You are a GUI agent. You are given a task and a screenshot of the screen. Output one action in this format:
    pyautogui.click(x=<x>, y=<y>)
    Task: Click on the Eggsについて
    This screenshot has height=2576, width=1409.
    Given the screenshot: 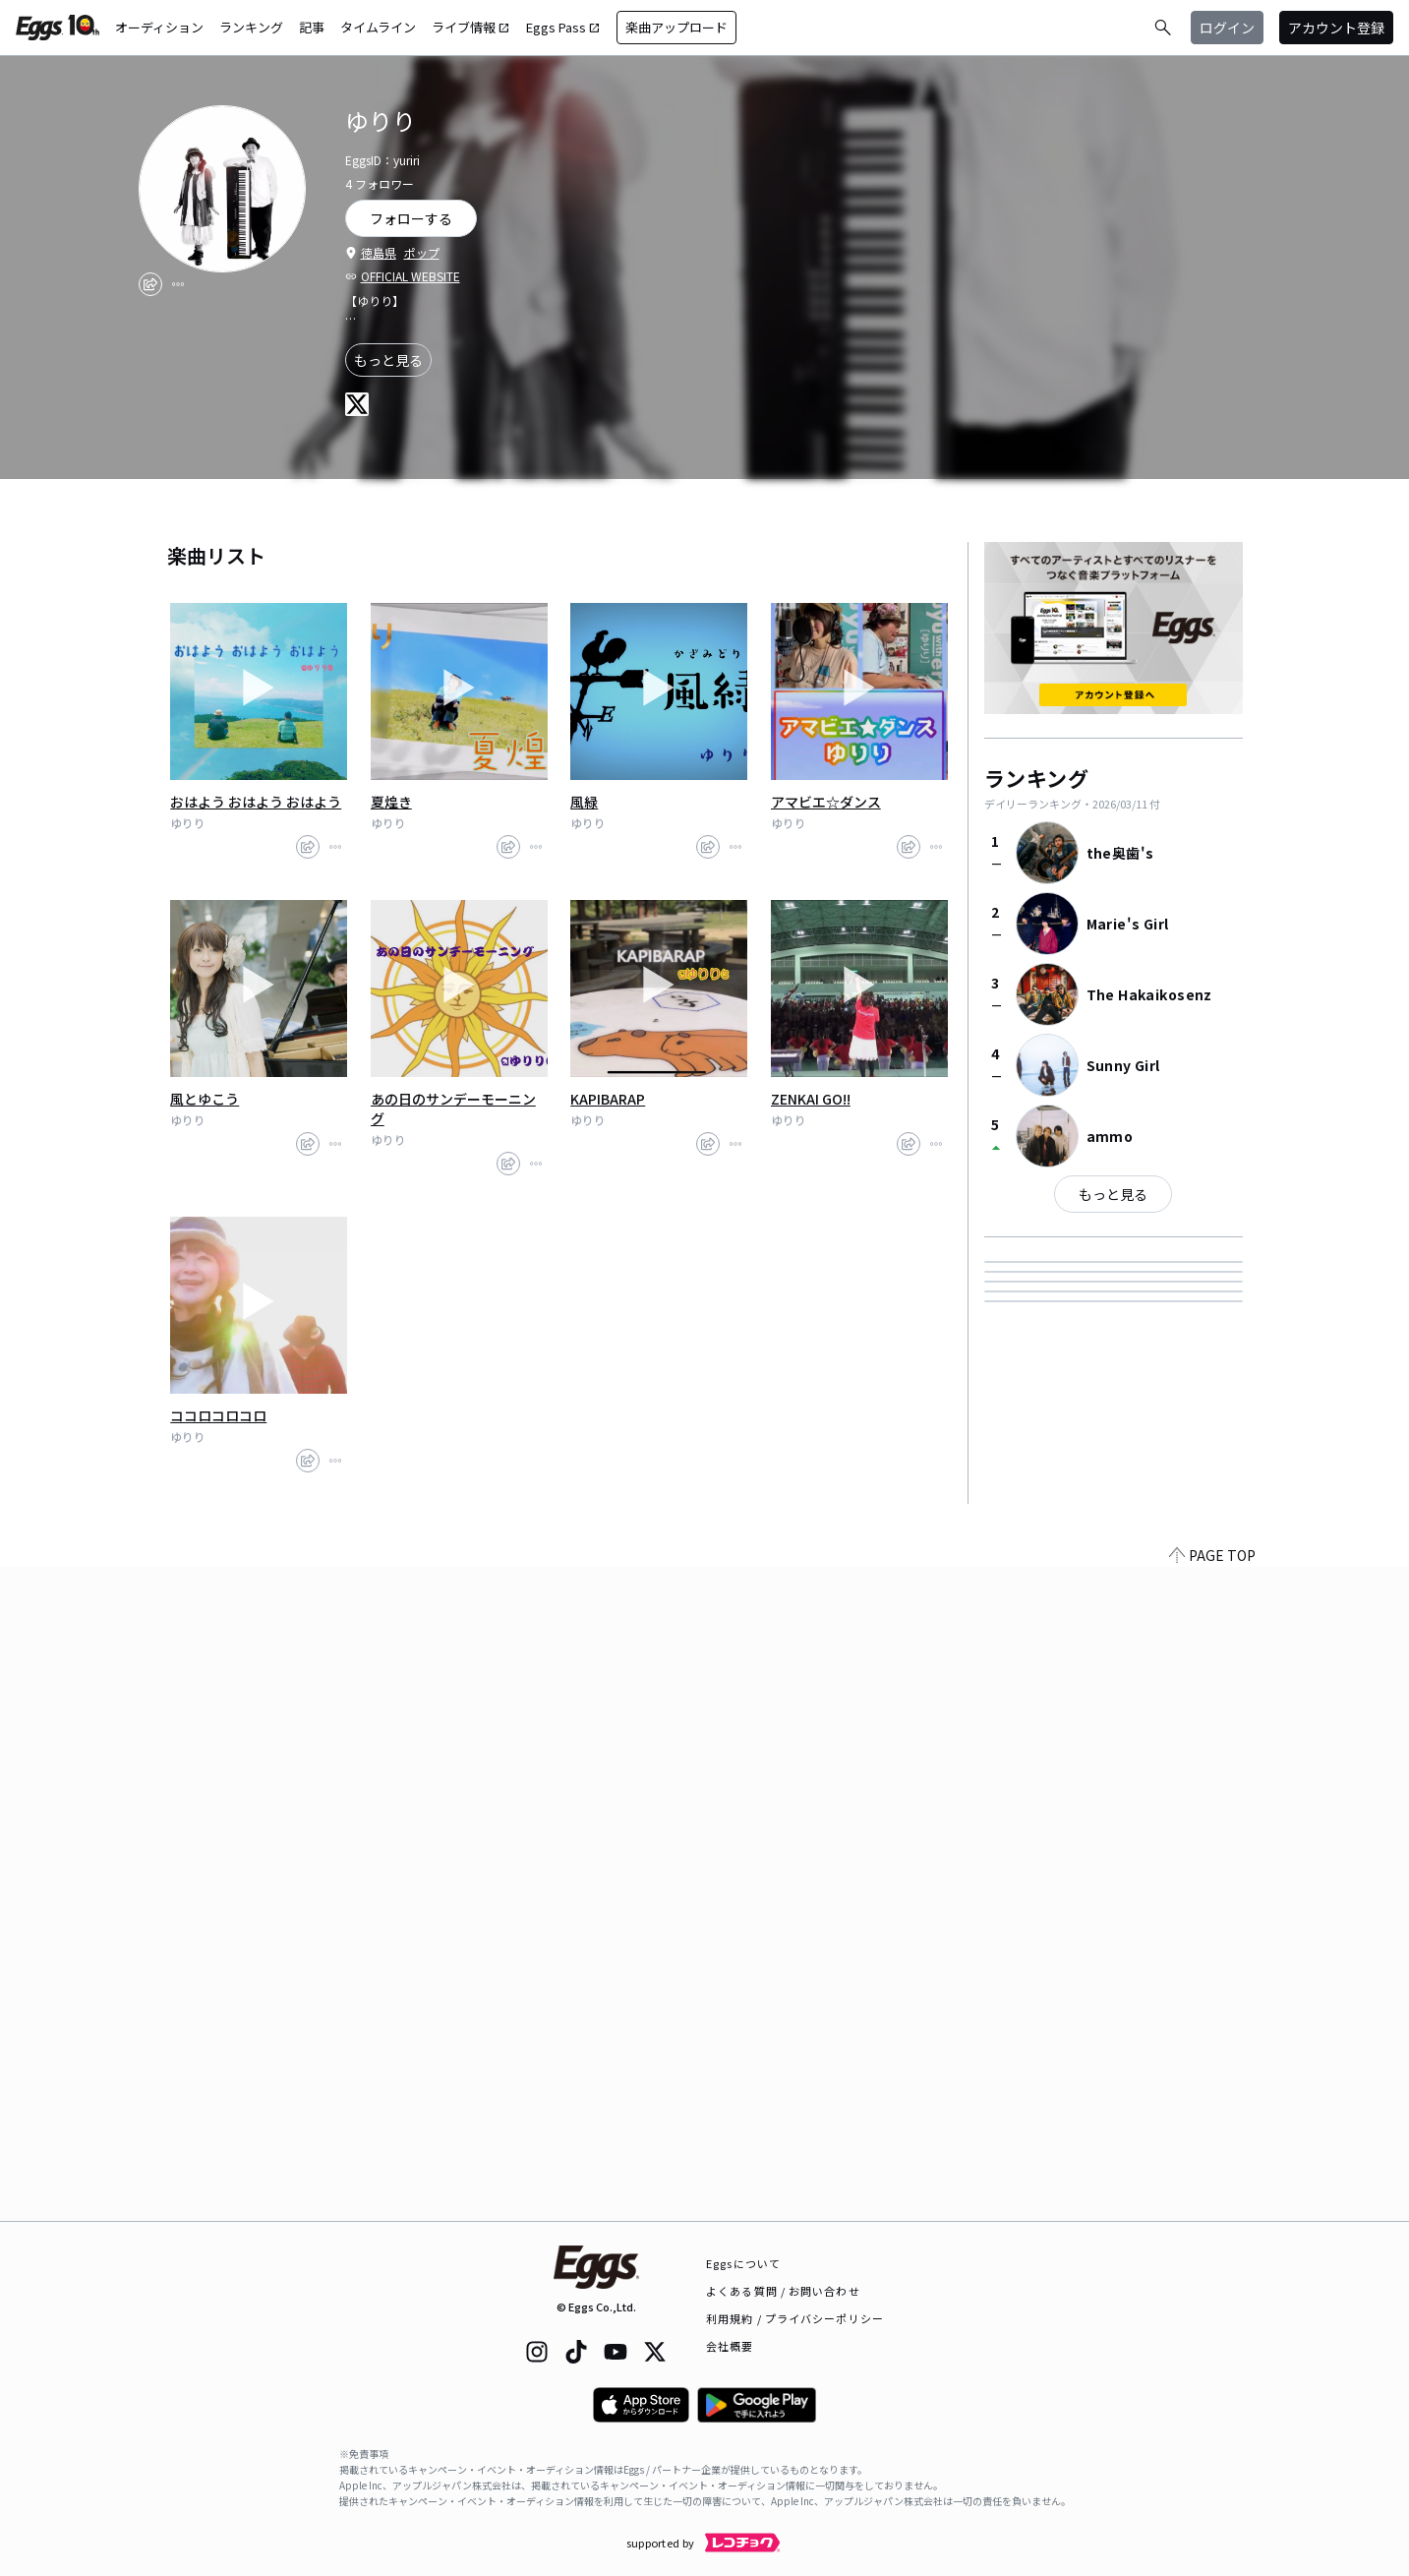 What is the action you would take?
    pyautogui.click(x=743, y=2263)
    